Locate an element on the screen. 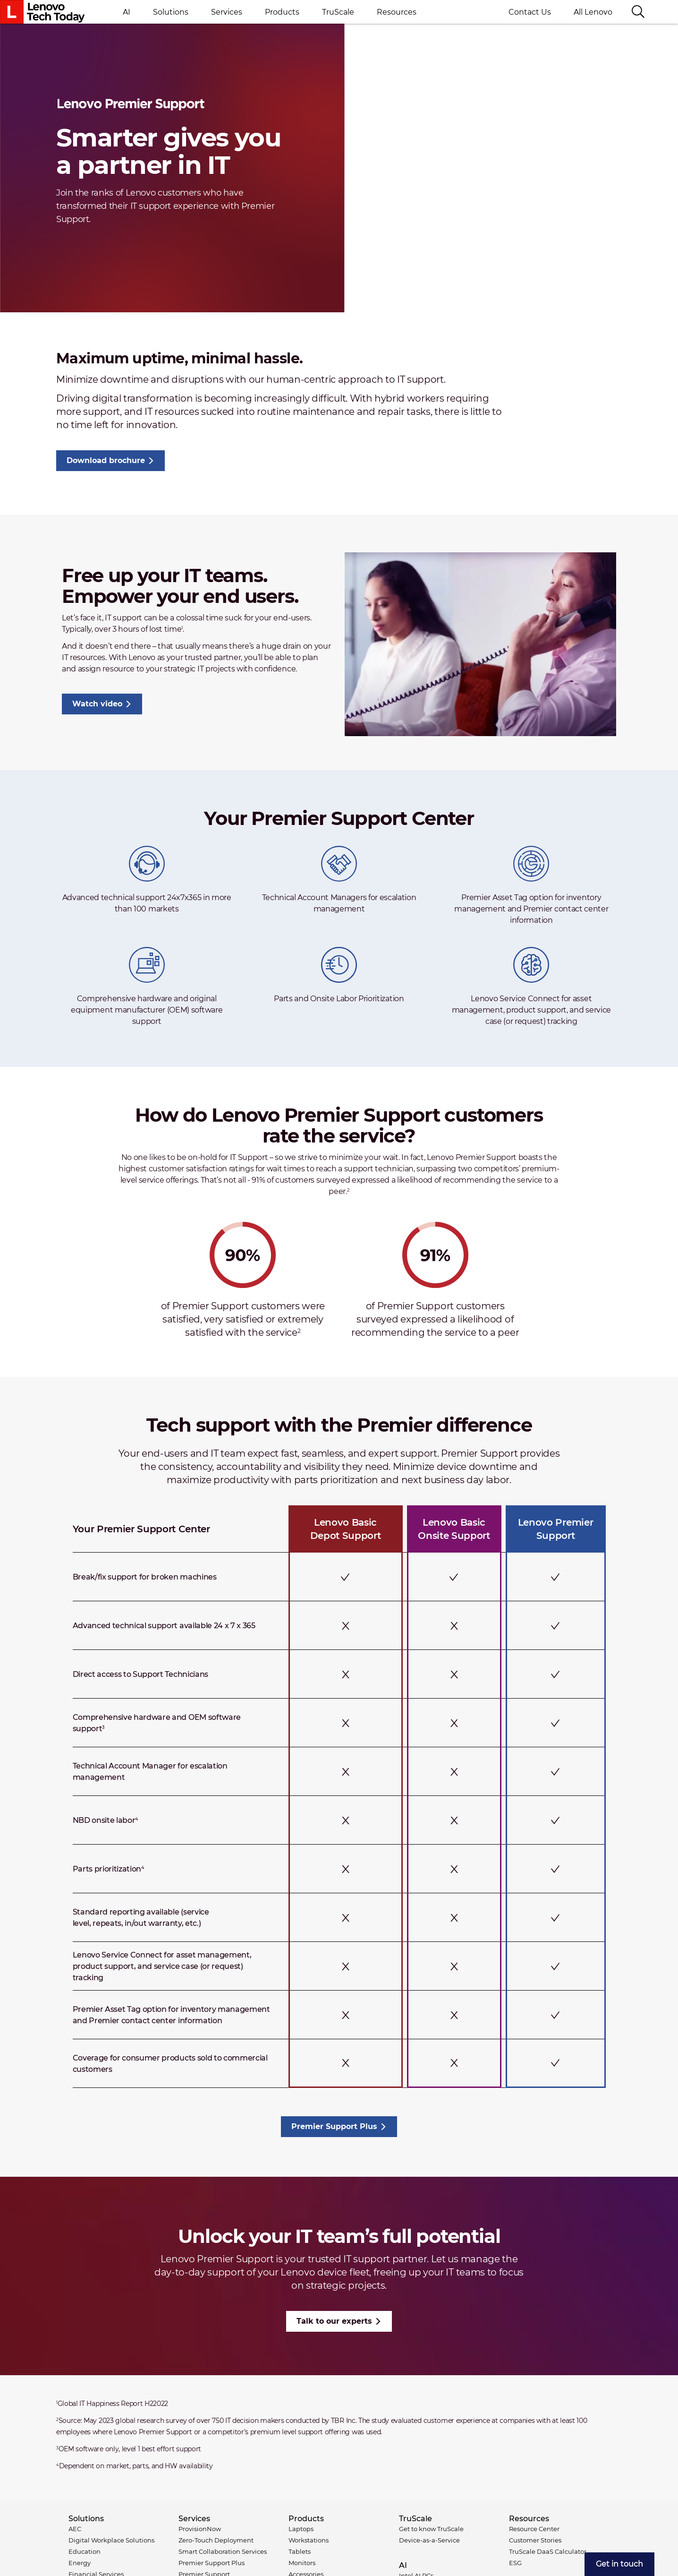 The height and width of the screenshot is (2576, 678). Resources [button] is located at coordinates (396, 12).